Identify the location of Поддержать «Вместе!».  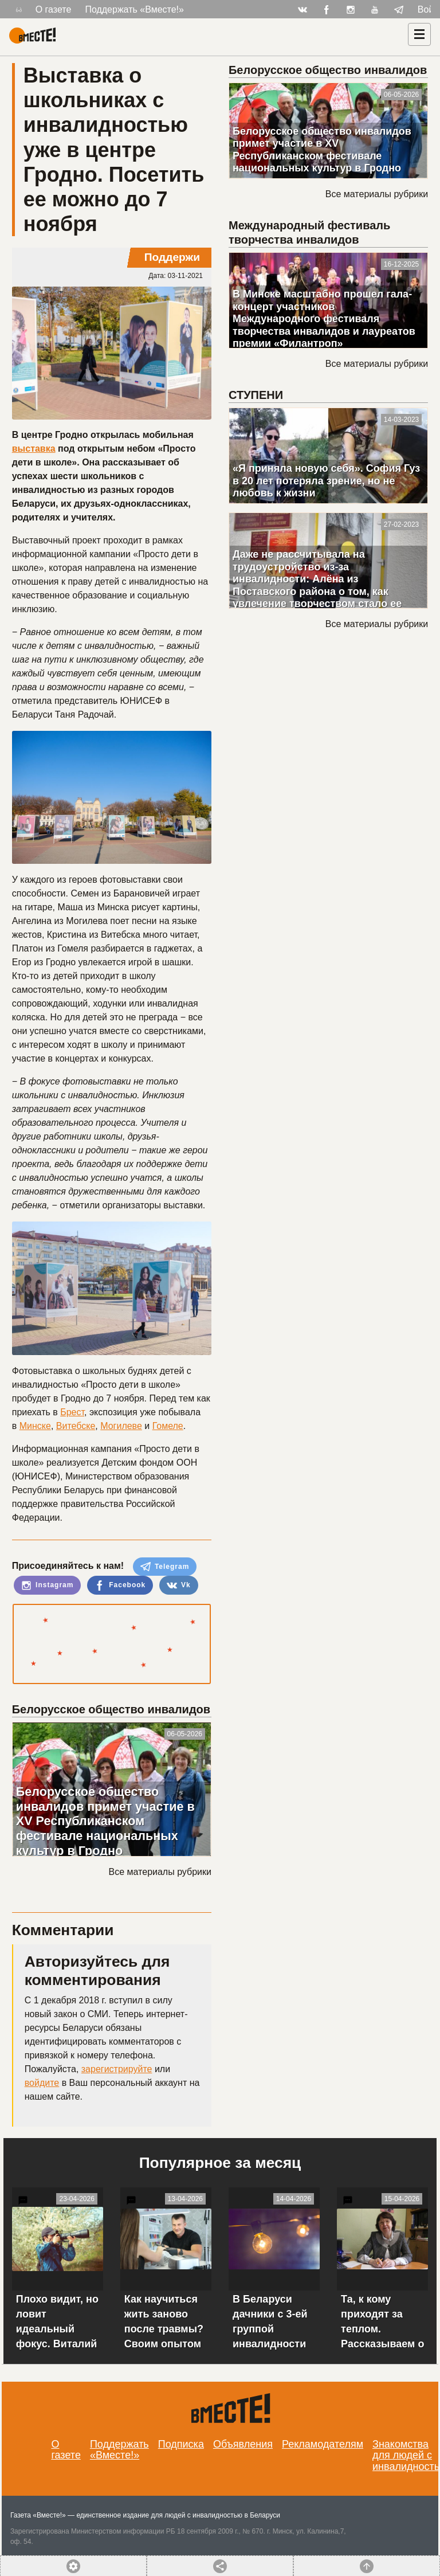
(134, 9).